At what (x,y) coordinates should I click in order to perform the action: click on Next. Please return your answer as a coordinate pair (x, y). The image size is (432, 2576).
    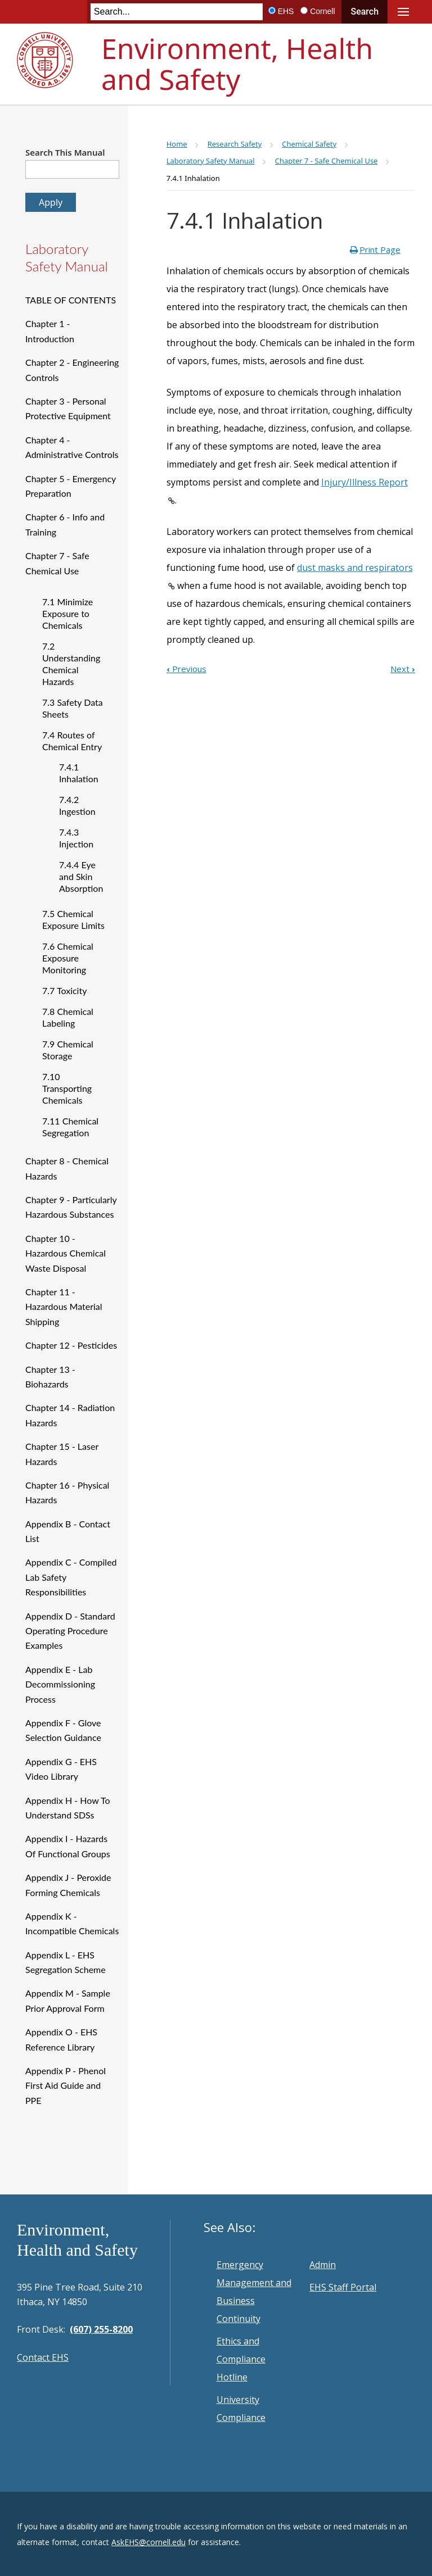
    Looking at the image, I should click on (402, 668).